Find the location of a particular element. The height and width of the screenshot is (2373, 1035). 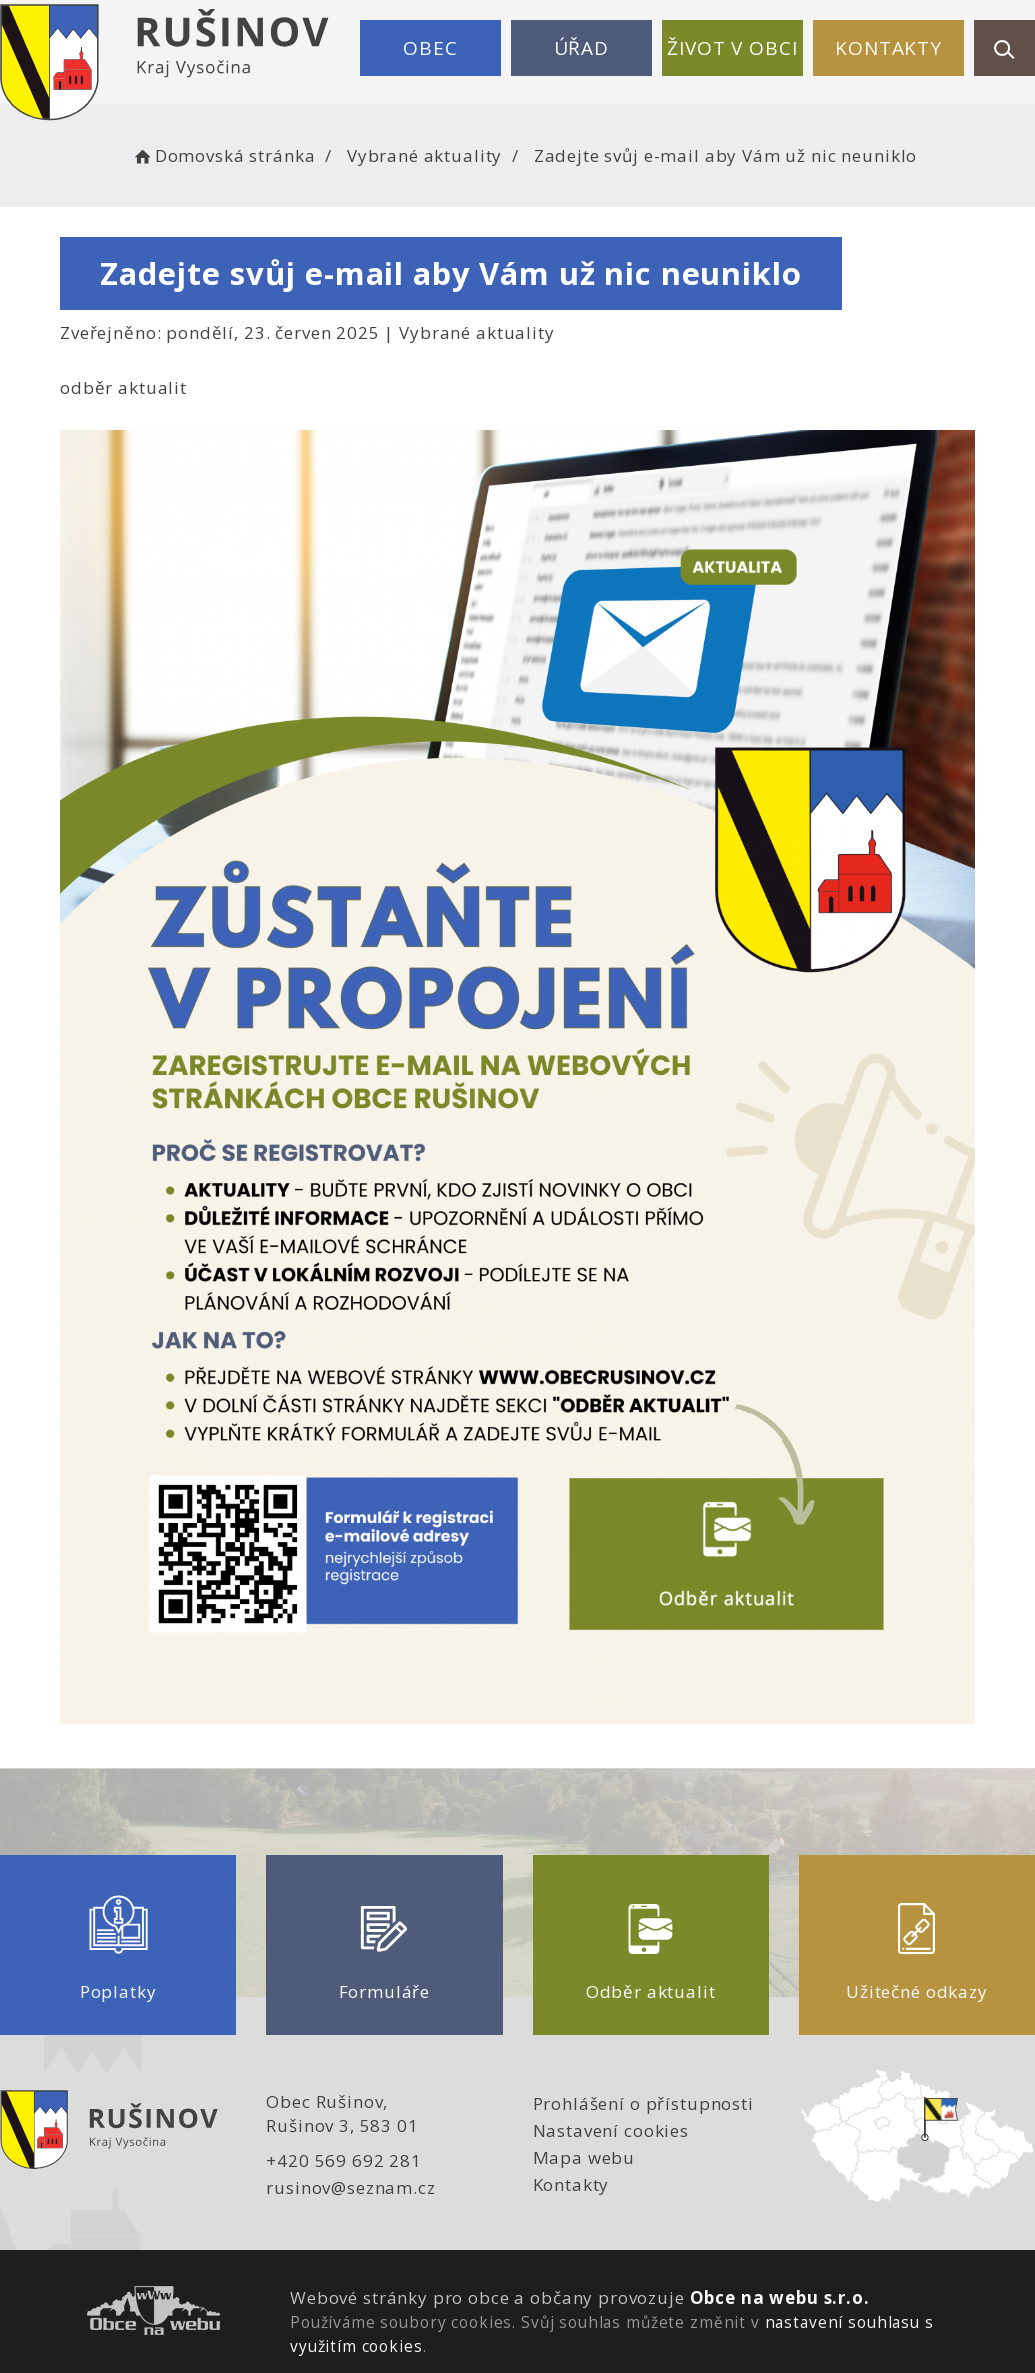

Nastavení cookies is located at coordinates (611, 2130).